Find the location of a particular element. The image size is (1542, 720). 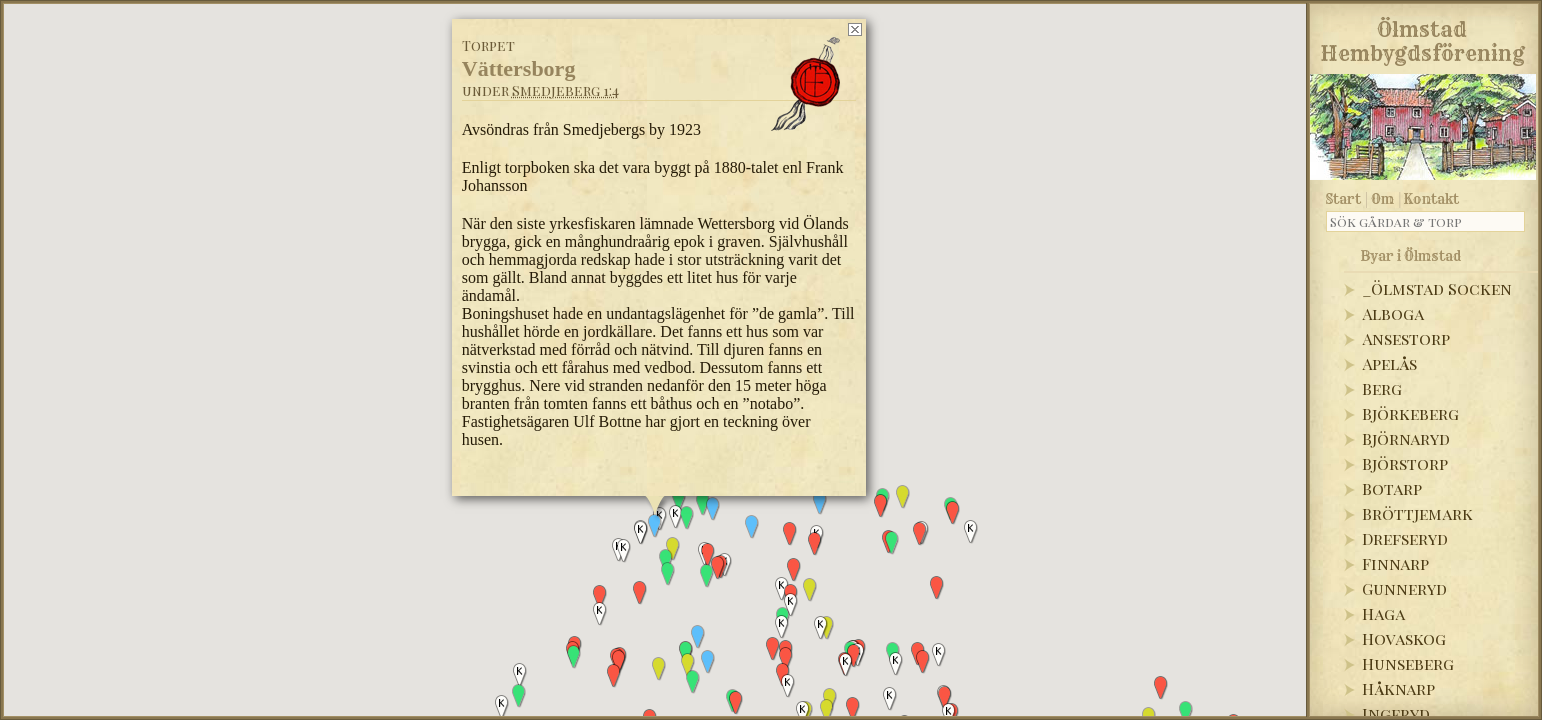

Alboga is located at coordinates (1393, 313).